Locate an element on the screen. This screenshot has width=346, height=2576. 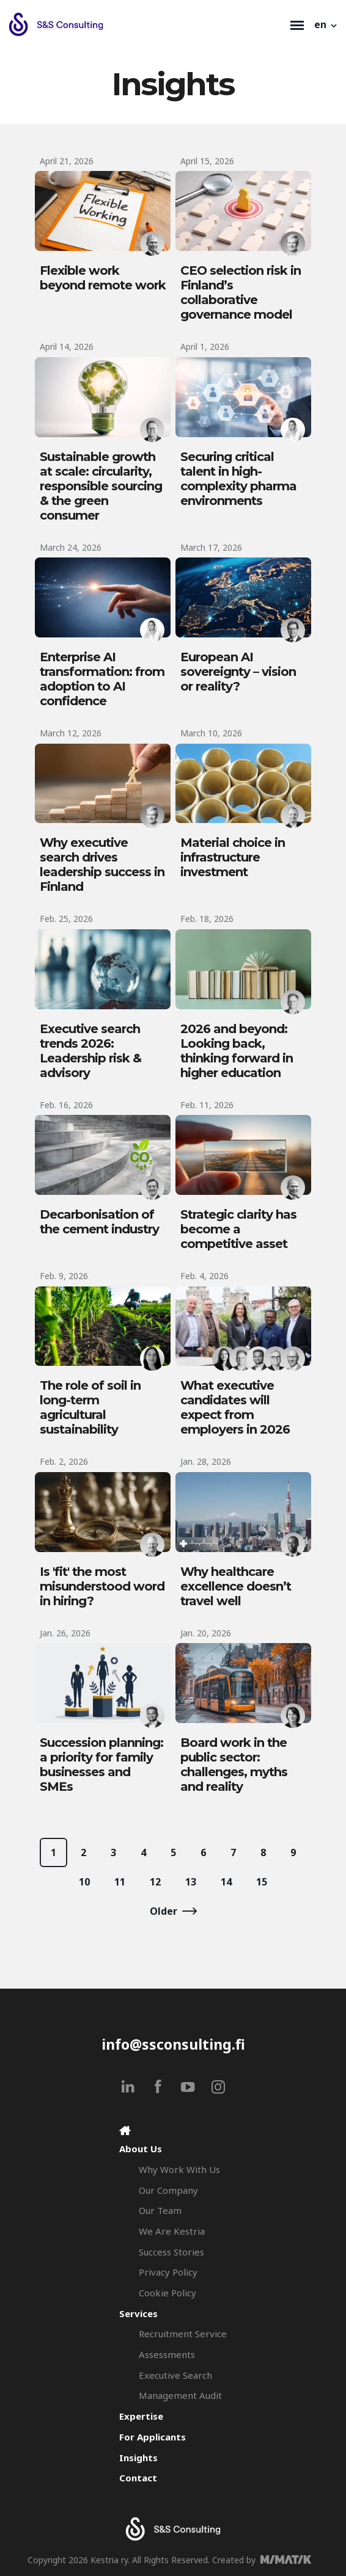
Management Audit is located at coordinates (180, 2395).